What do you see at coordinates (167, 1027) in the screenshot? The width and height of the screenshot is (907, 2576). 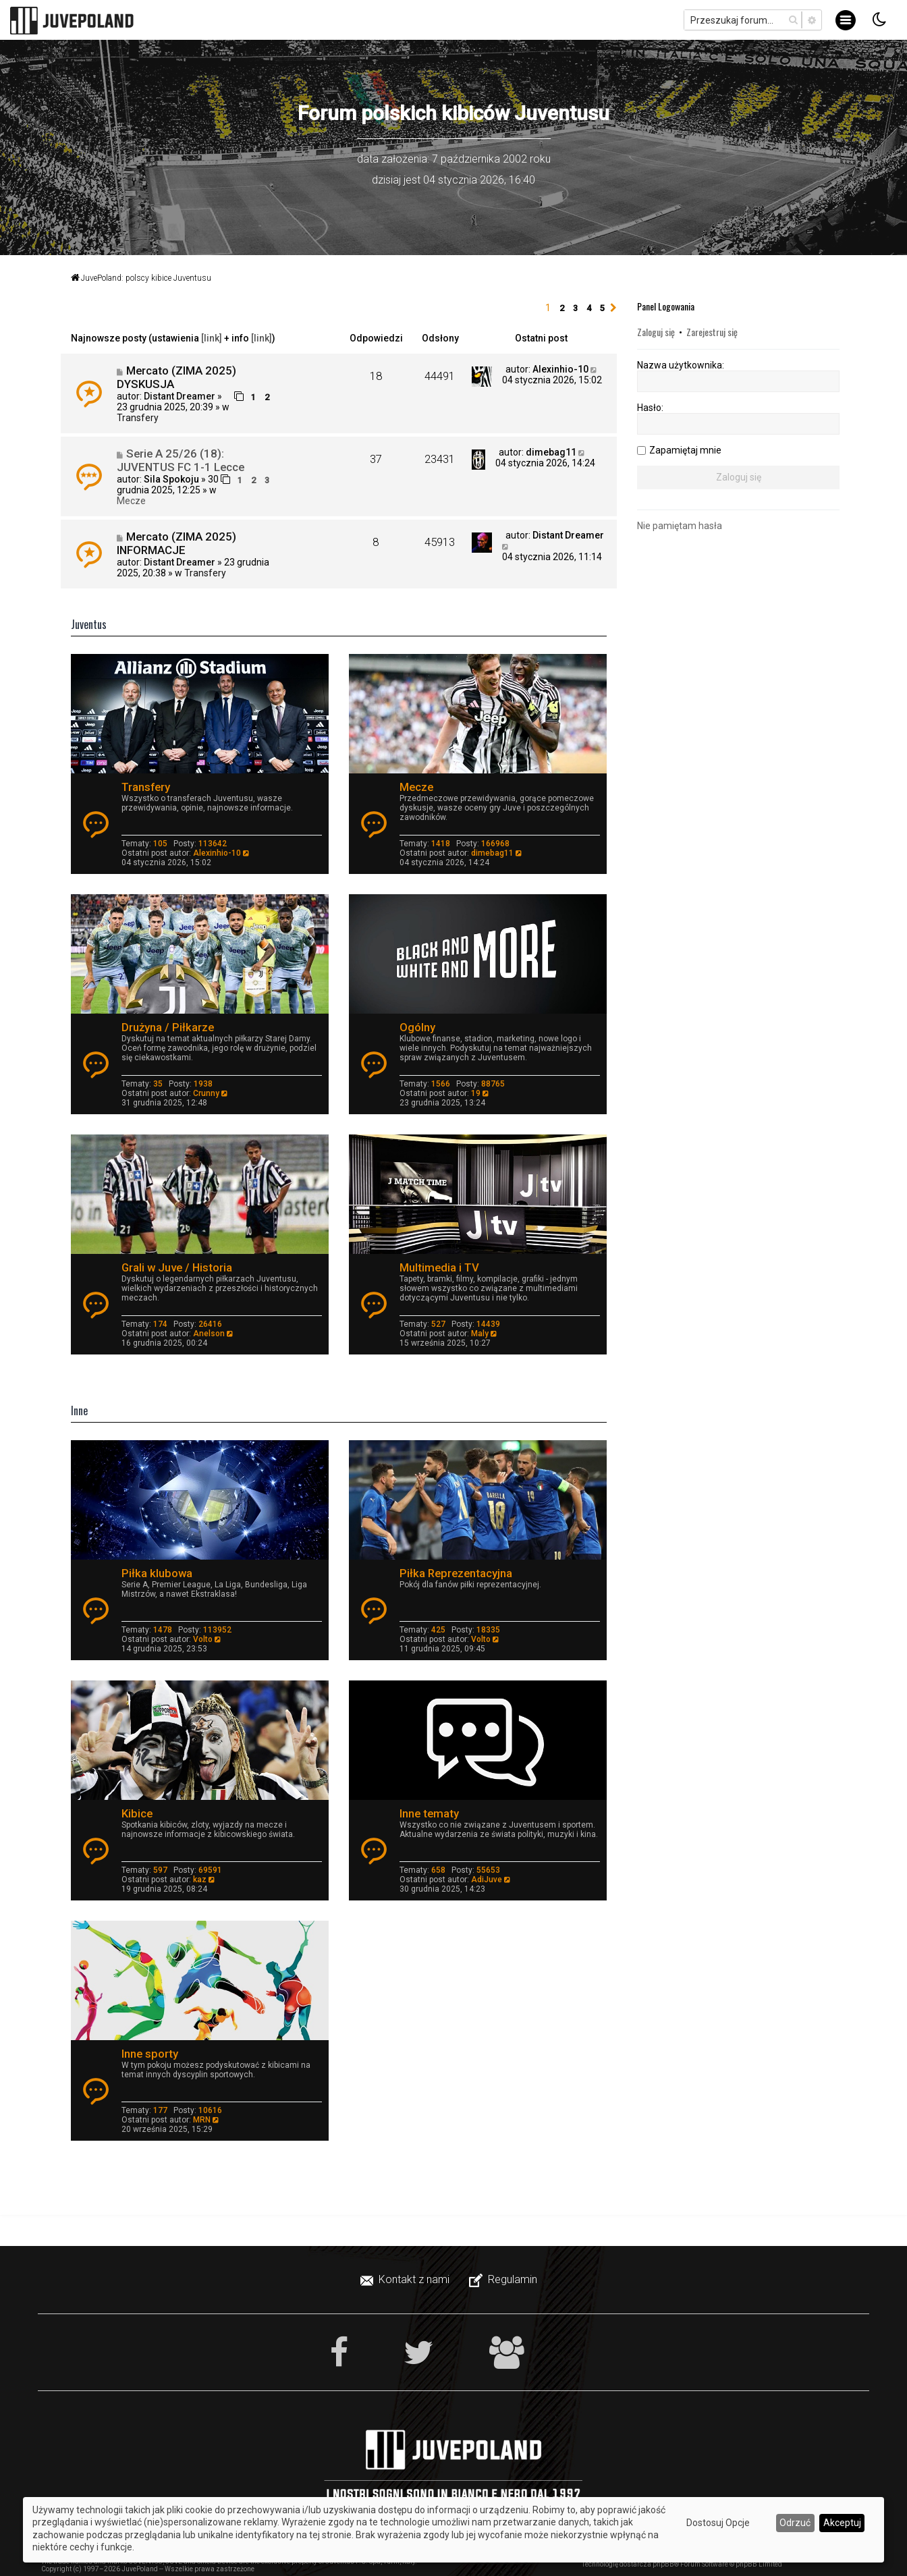 I see `Drużyna / Piłkarze` at bounding box center [167, 1027].